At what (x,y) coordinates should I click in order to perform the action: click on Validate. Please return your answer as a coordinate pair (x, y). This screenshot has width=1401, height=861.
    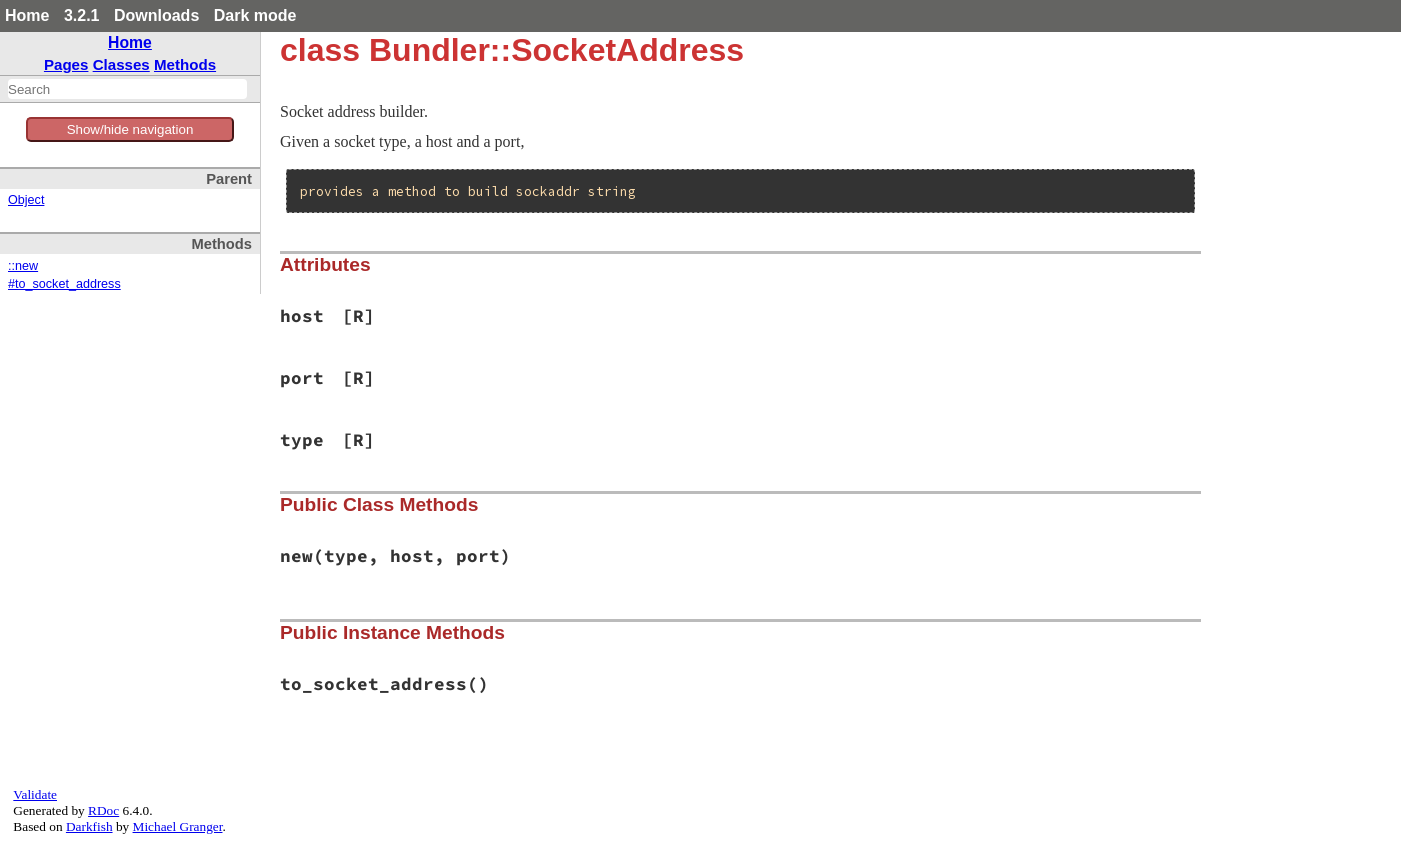
    Looking at the image, I should click on (35, 794).